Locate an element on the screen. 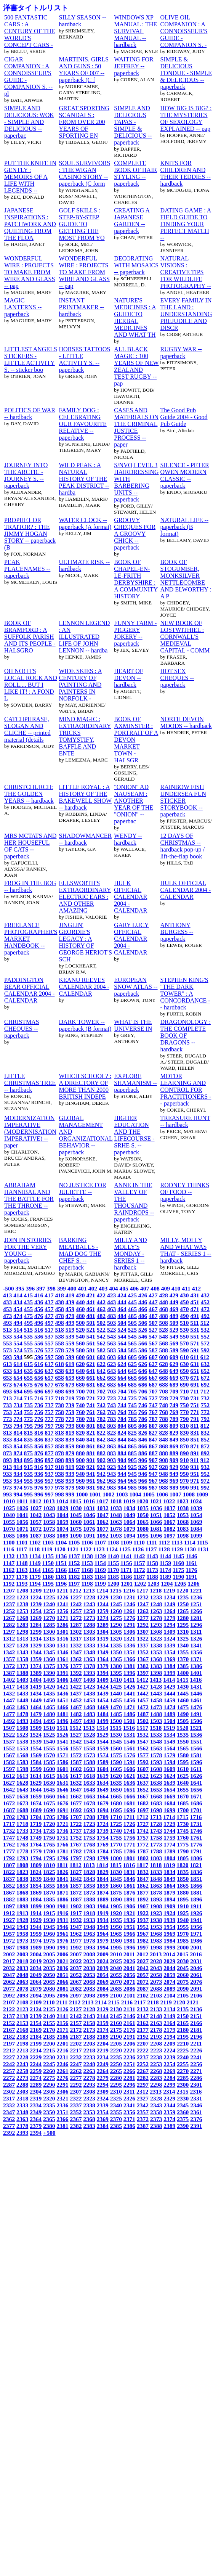 This screenshot has height=2576, width=213. 2091 is located at coordinates (196, 1988).